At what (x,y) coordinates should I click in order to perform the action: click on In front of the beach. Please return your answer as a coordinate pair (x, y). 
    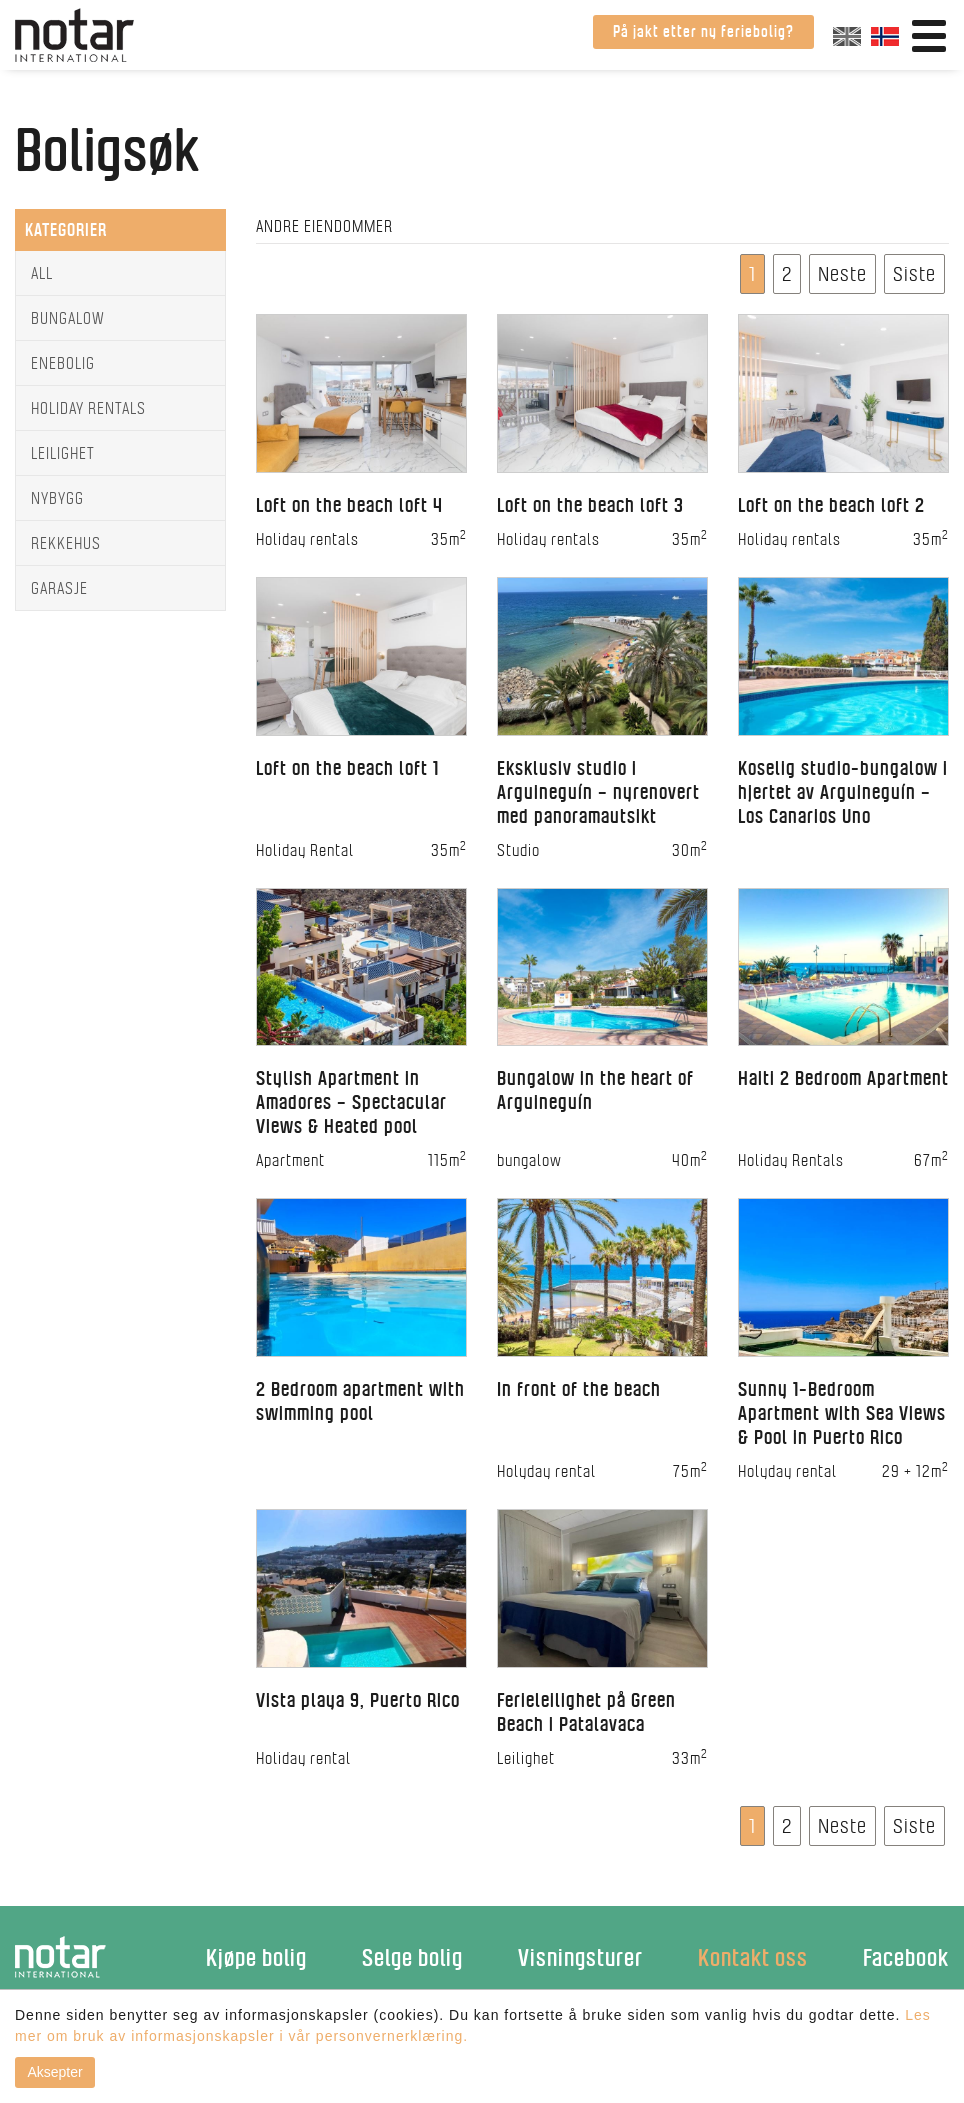
    Looking at the image, I should click on (579, 1389).